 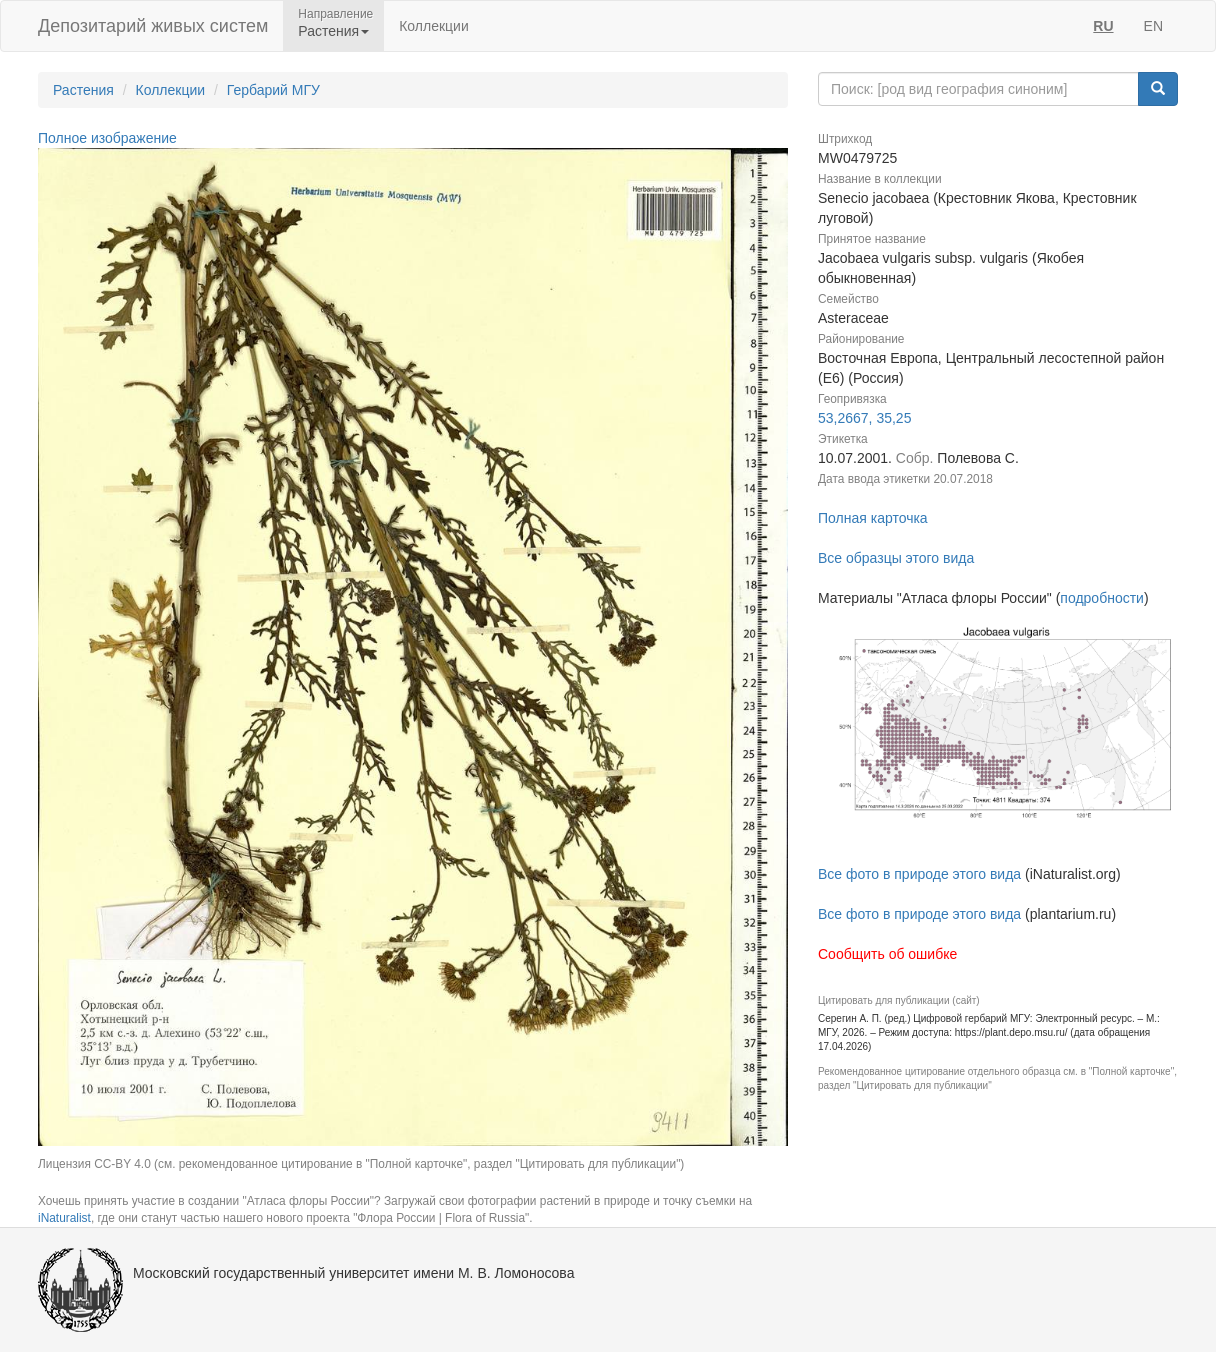 I want to click on 53,2667, 35,25, so click(x=864, y=418).